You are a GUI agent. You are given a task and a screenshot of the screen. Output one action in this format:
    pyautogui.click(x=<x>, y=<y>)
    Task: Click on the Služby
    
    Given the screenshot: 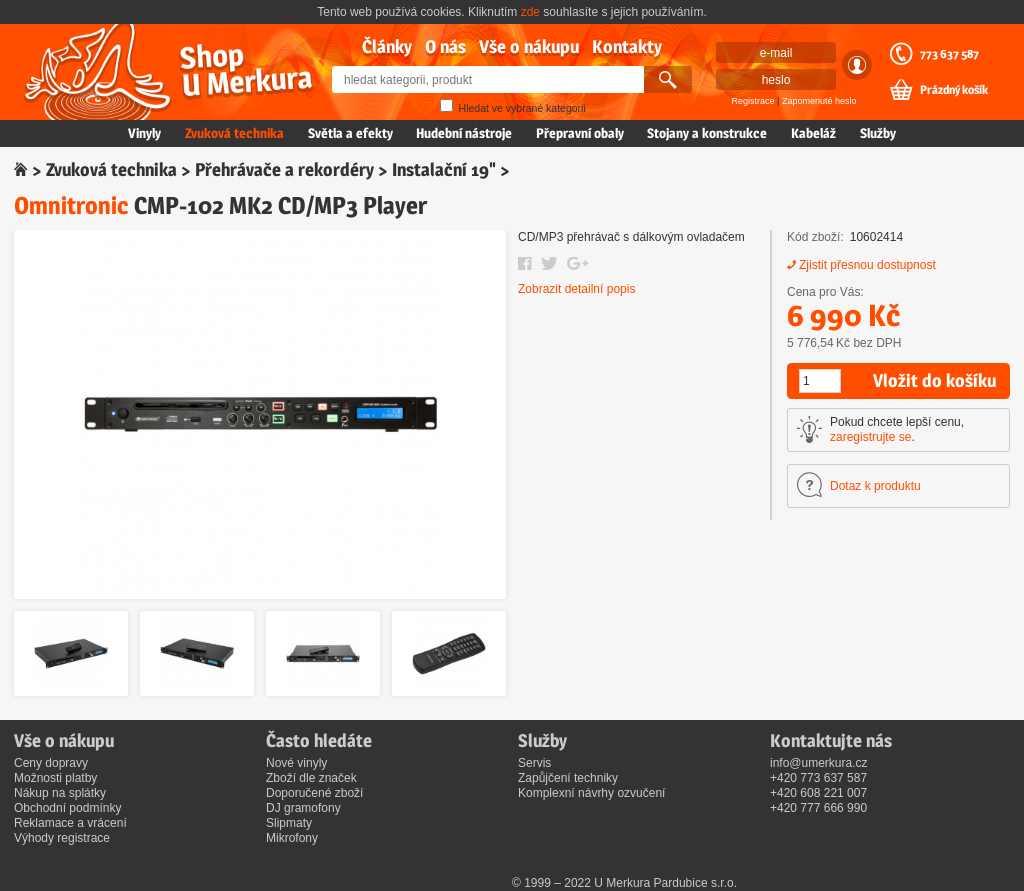 What is the action you would take?
    pyautogui.click(x=878, y=133)
    